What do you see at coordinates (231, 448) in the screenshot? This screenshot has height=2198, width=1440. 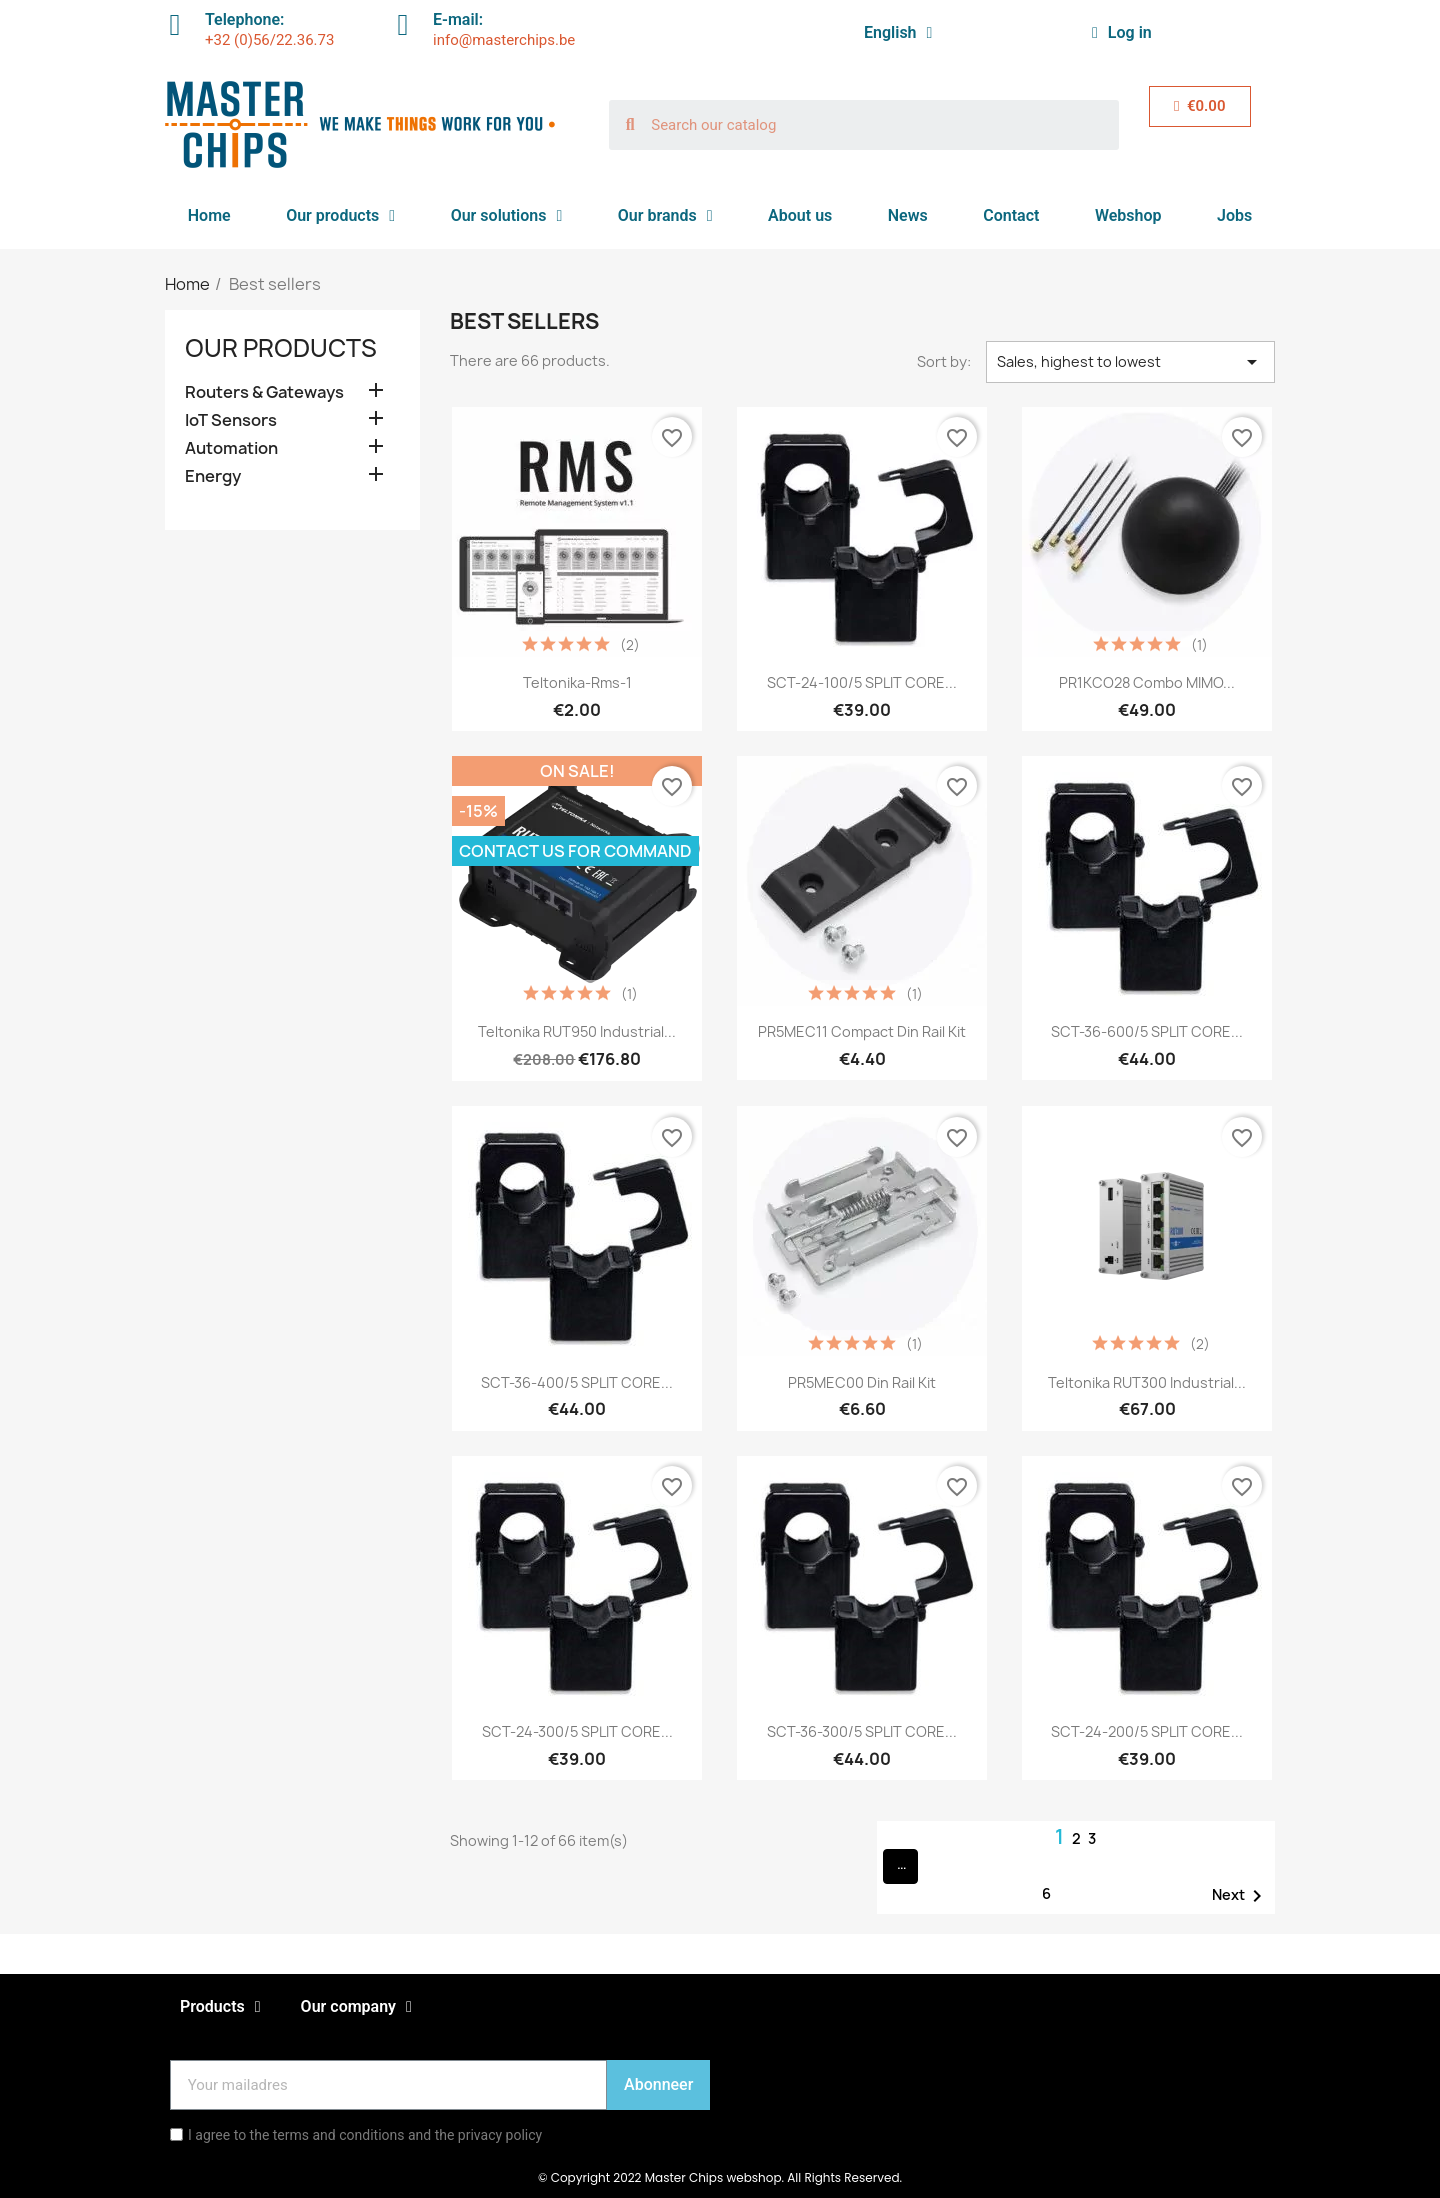 I see `Automation` at bounding box center [231, 448].